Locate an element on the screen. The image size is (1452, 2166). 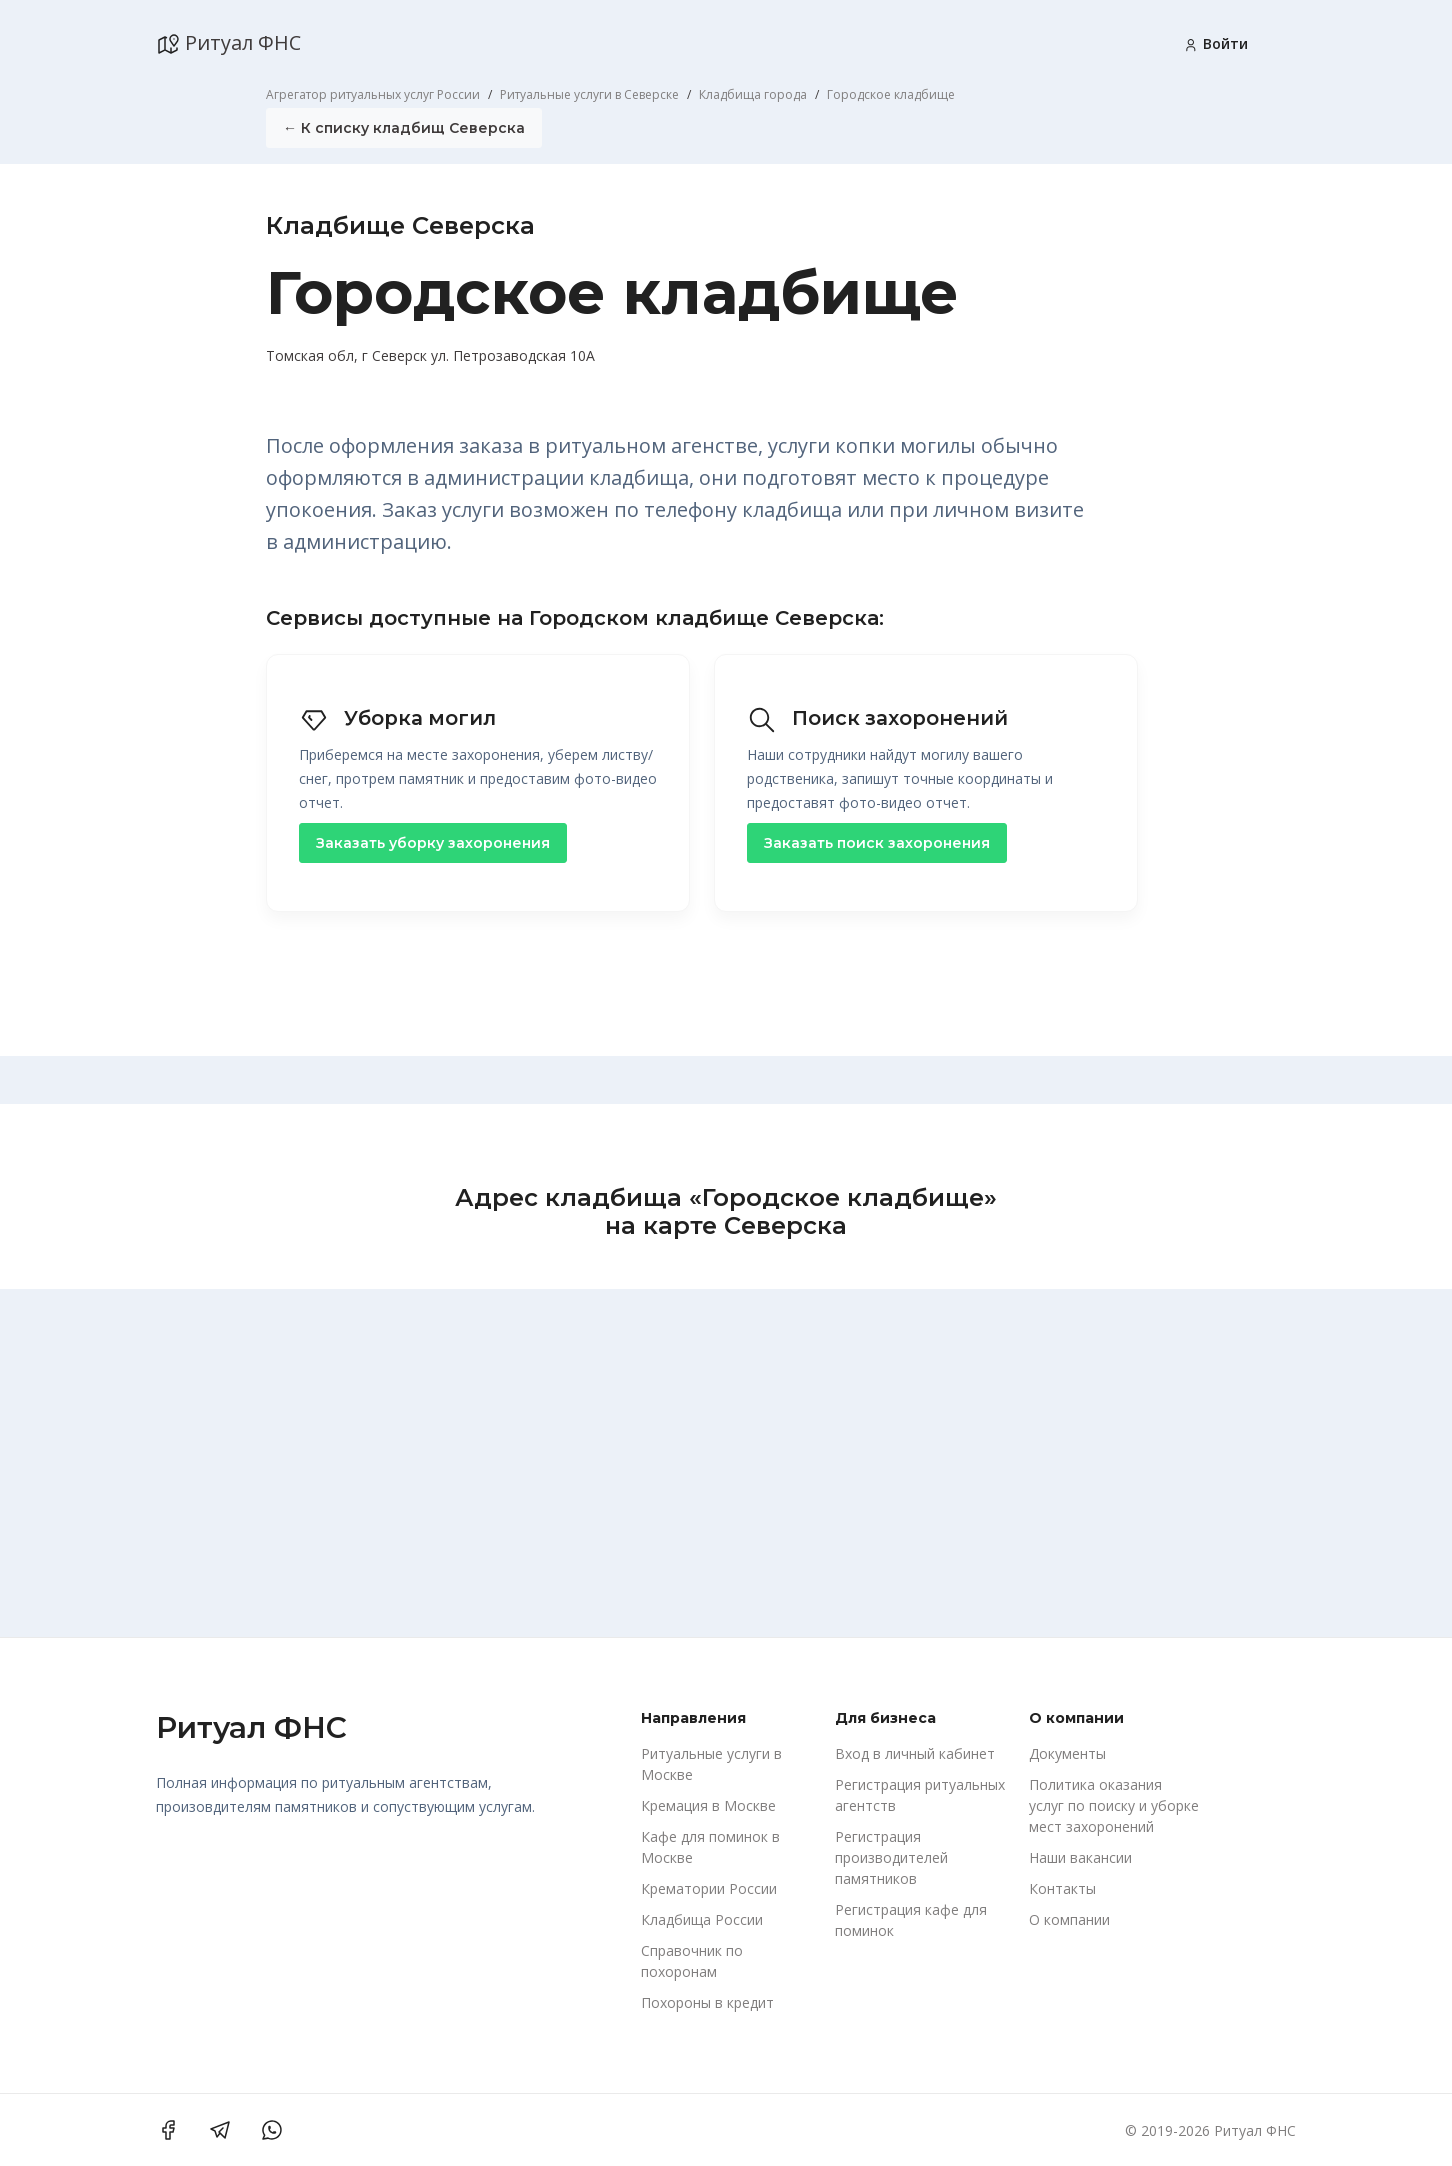
О компании is located at coordinates (1069, 1919).